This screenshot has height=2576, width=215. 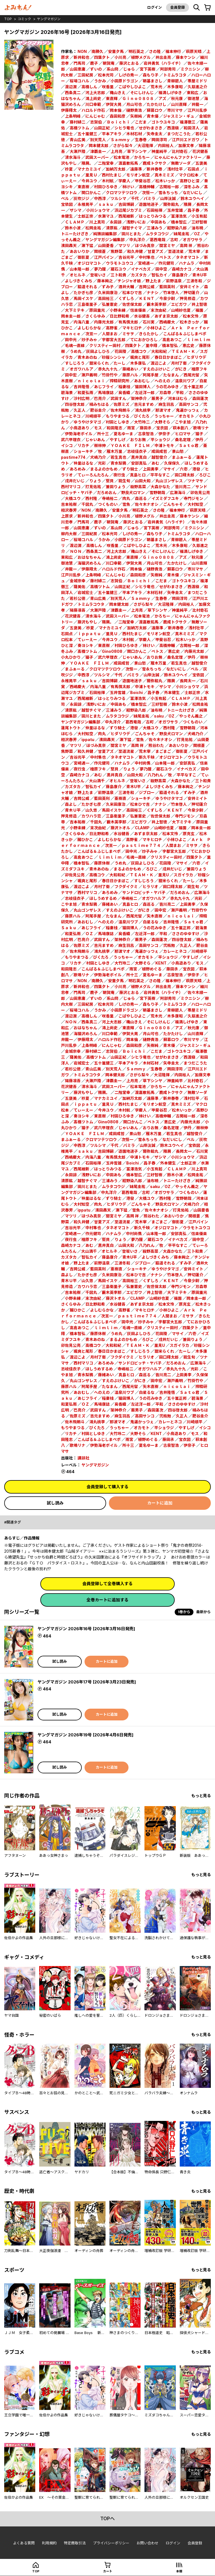 I want to click on 寺嶋裕二, so click(x=110, y=498).